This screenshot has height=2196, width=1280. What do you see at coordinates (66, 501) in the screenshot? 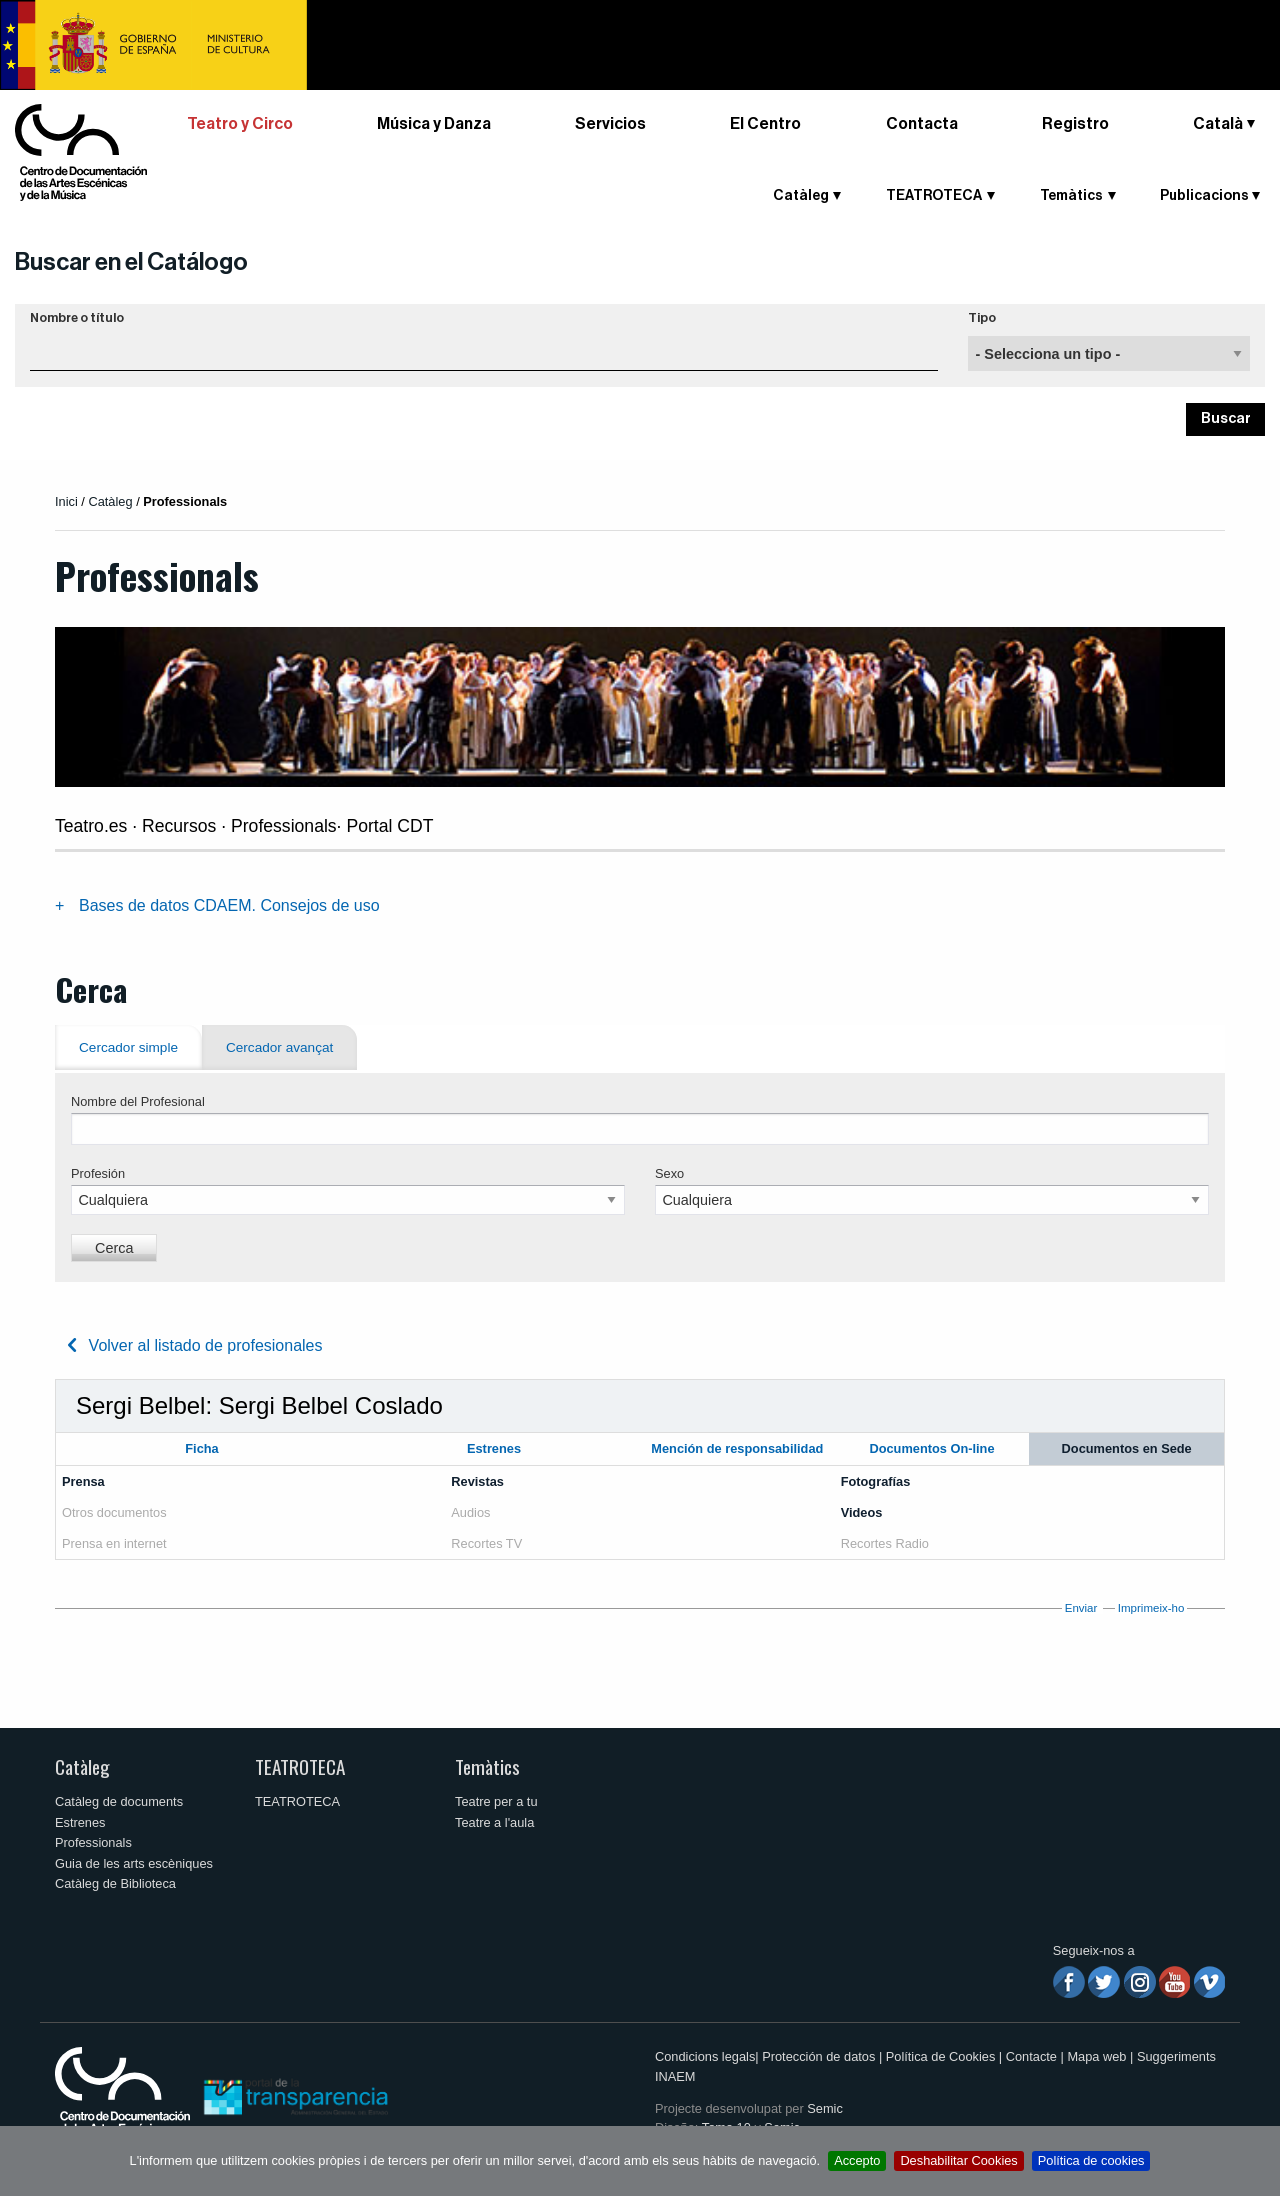
I see `Inici` at bounding box center [66, 501].